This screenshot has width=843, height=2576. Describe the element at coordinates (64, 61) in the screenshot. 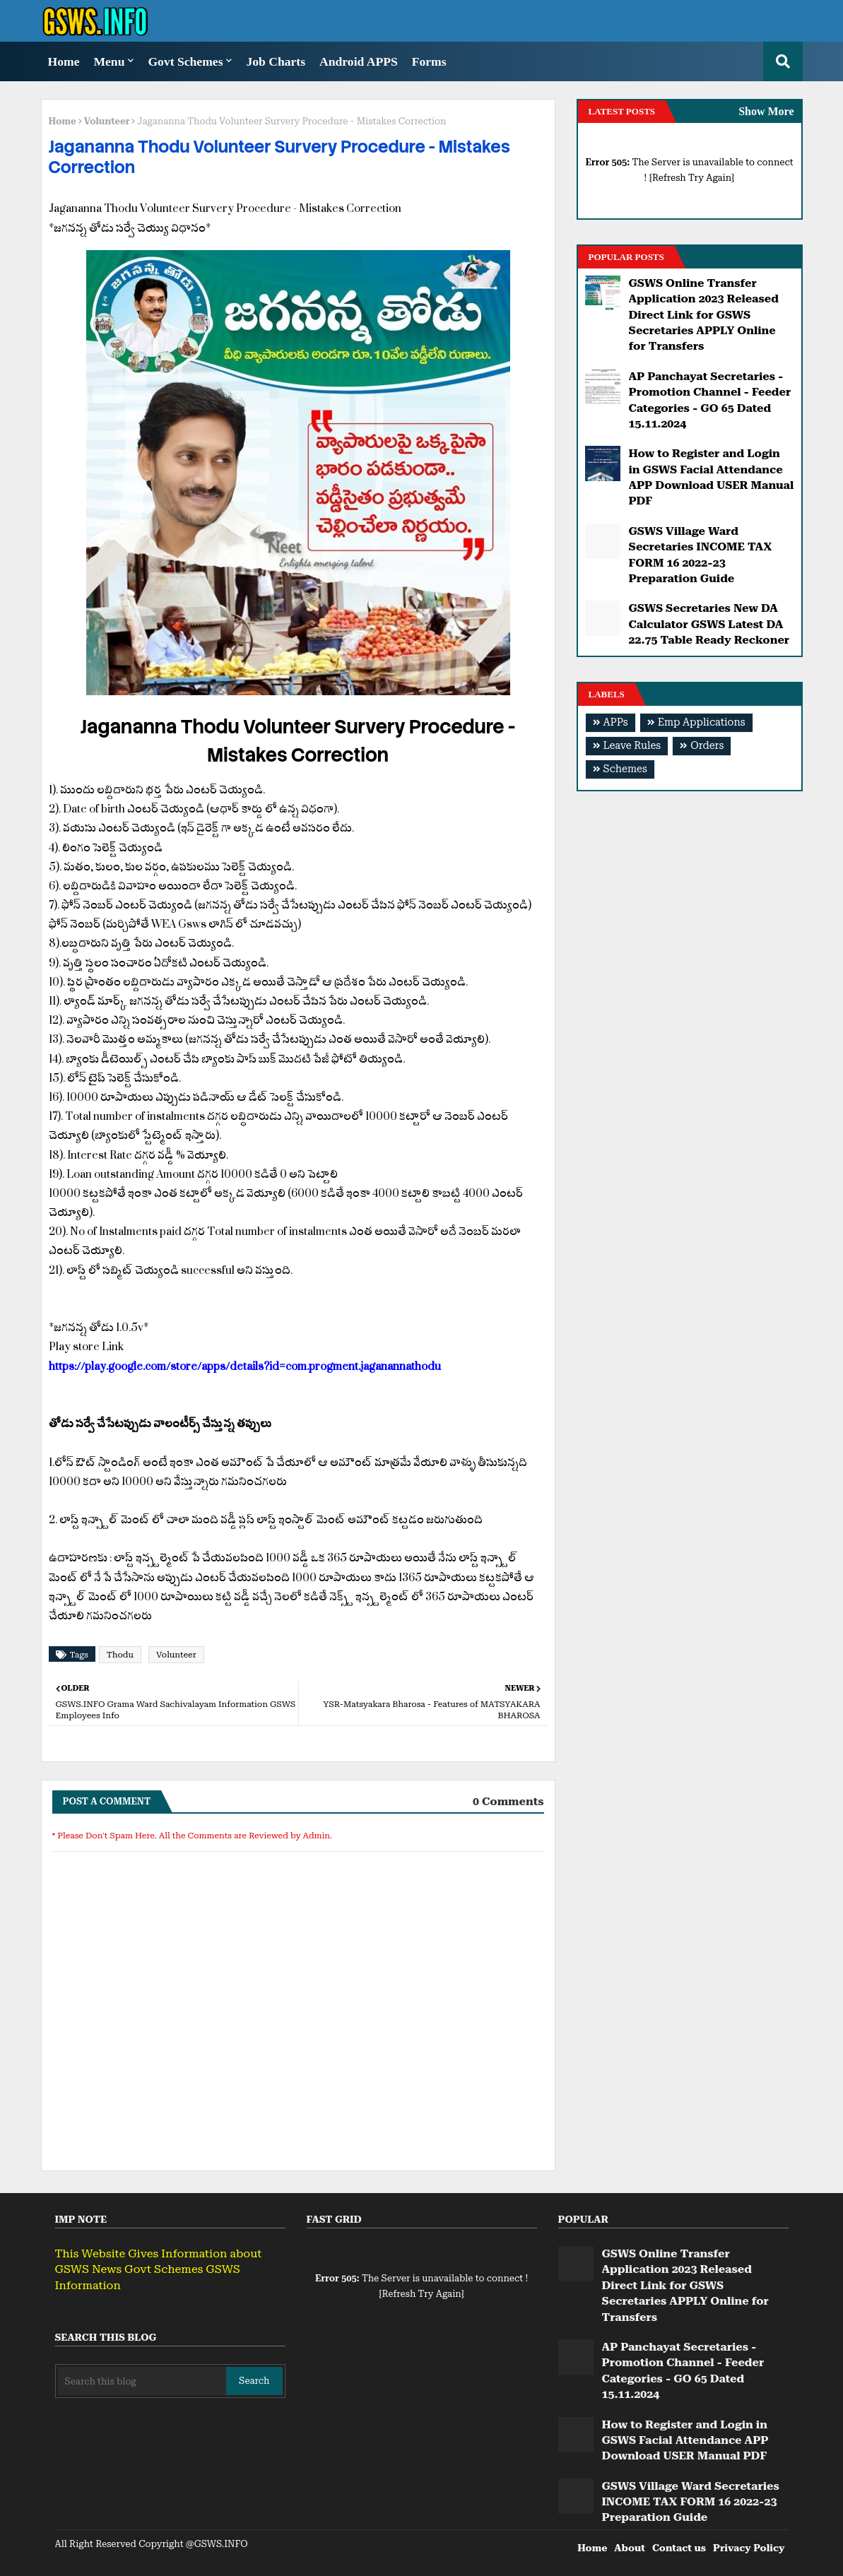

I see `Home` at that location.